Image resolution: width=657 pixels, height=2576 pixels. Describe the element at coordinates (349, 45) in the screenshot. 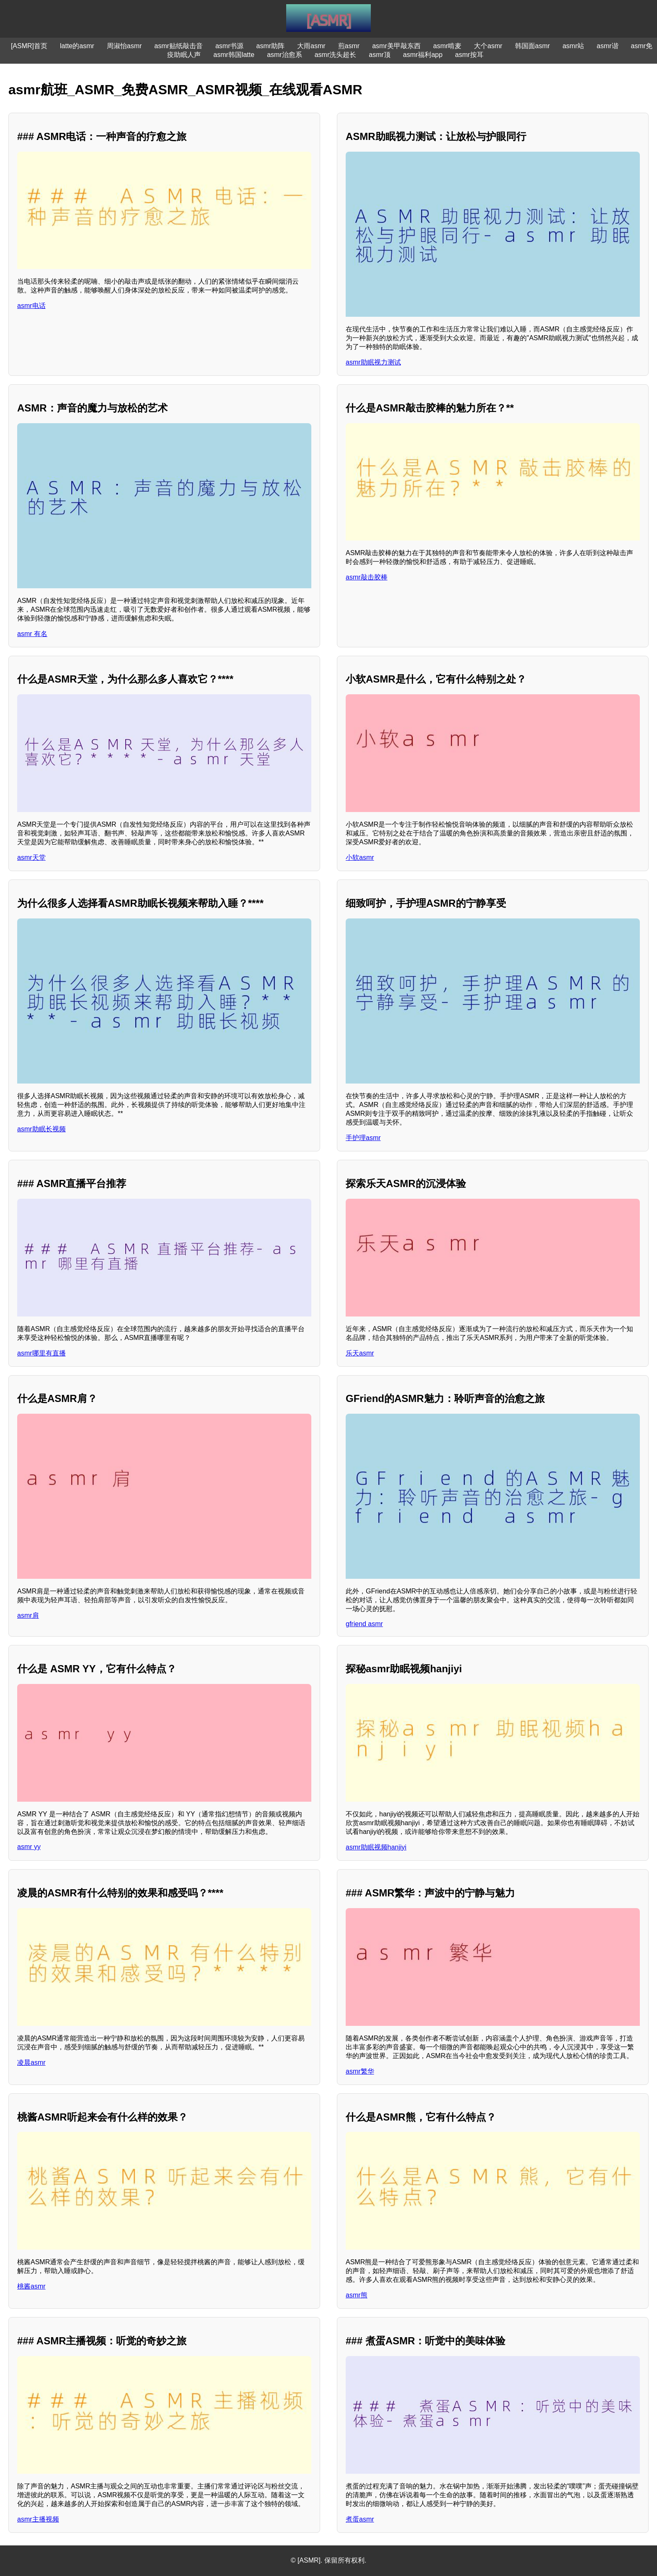

I see `煎asmr` at that location.